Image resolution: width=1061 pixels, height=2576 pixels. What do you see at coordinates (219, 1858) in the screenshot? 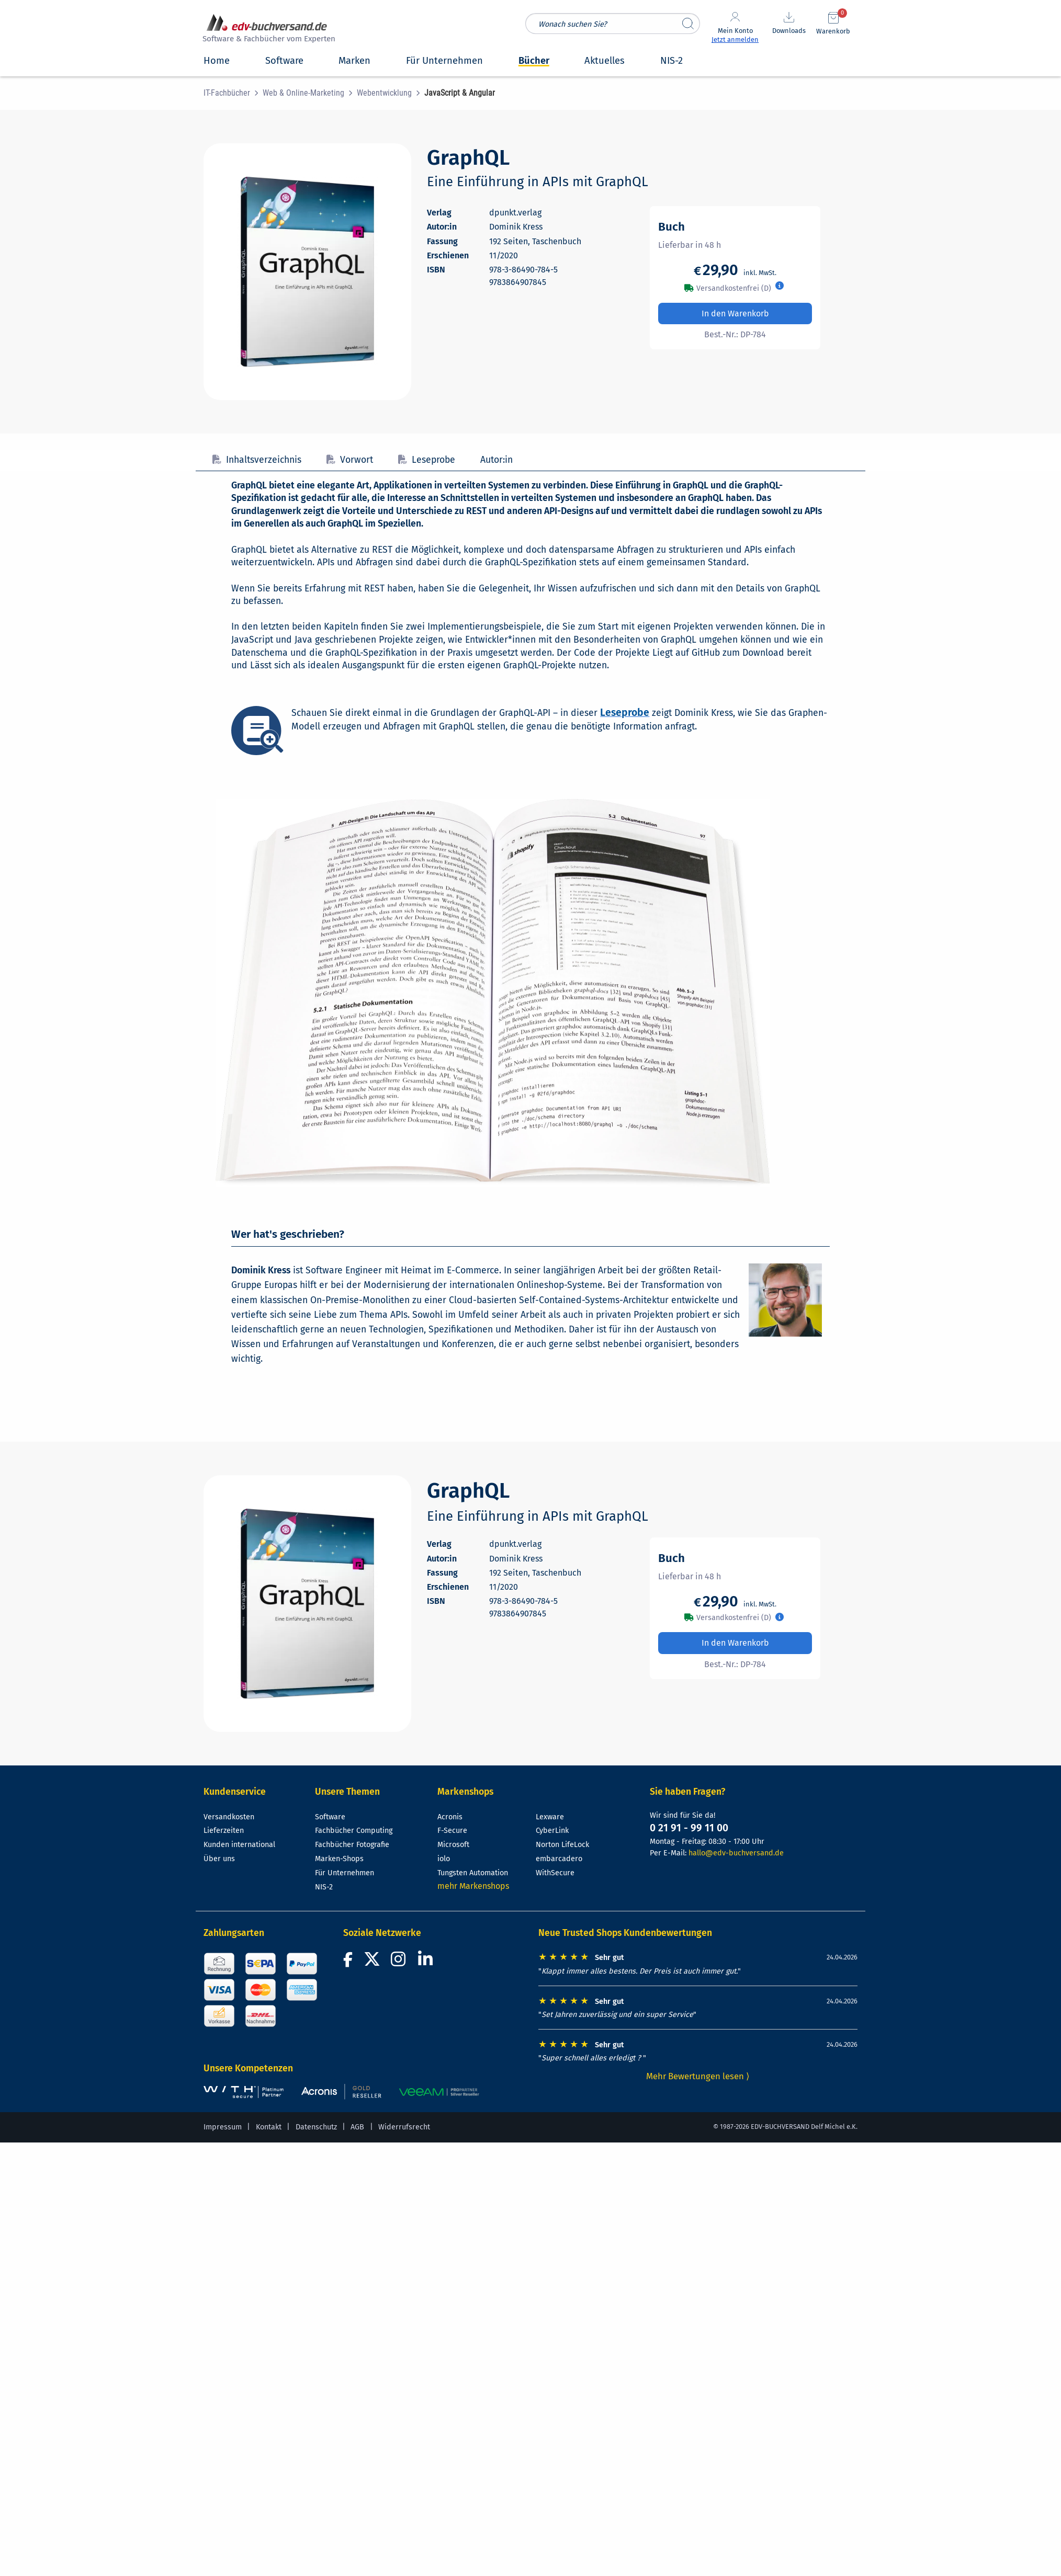
I see `Über uns` at bounding box center [219, 1858].